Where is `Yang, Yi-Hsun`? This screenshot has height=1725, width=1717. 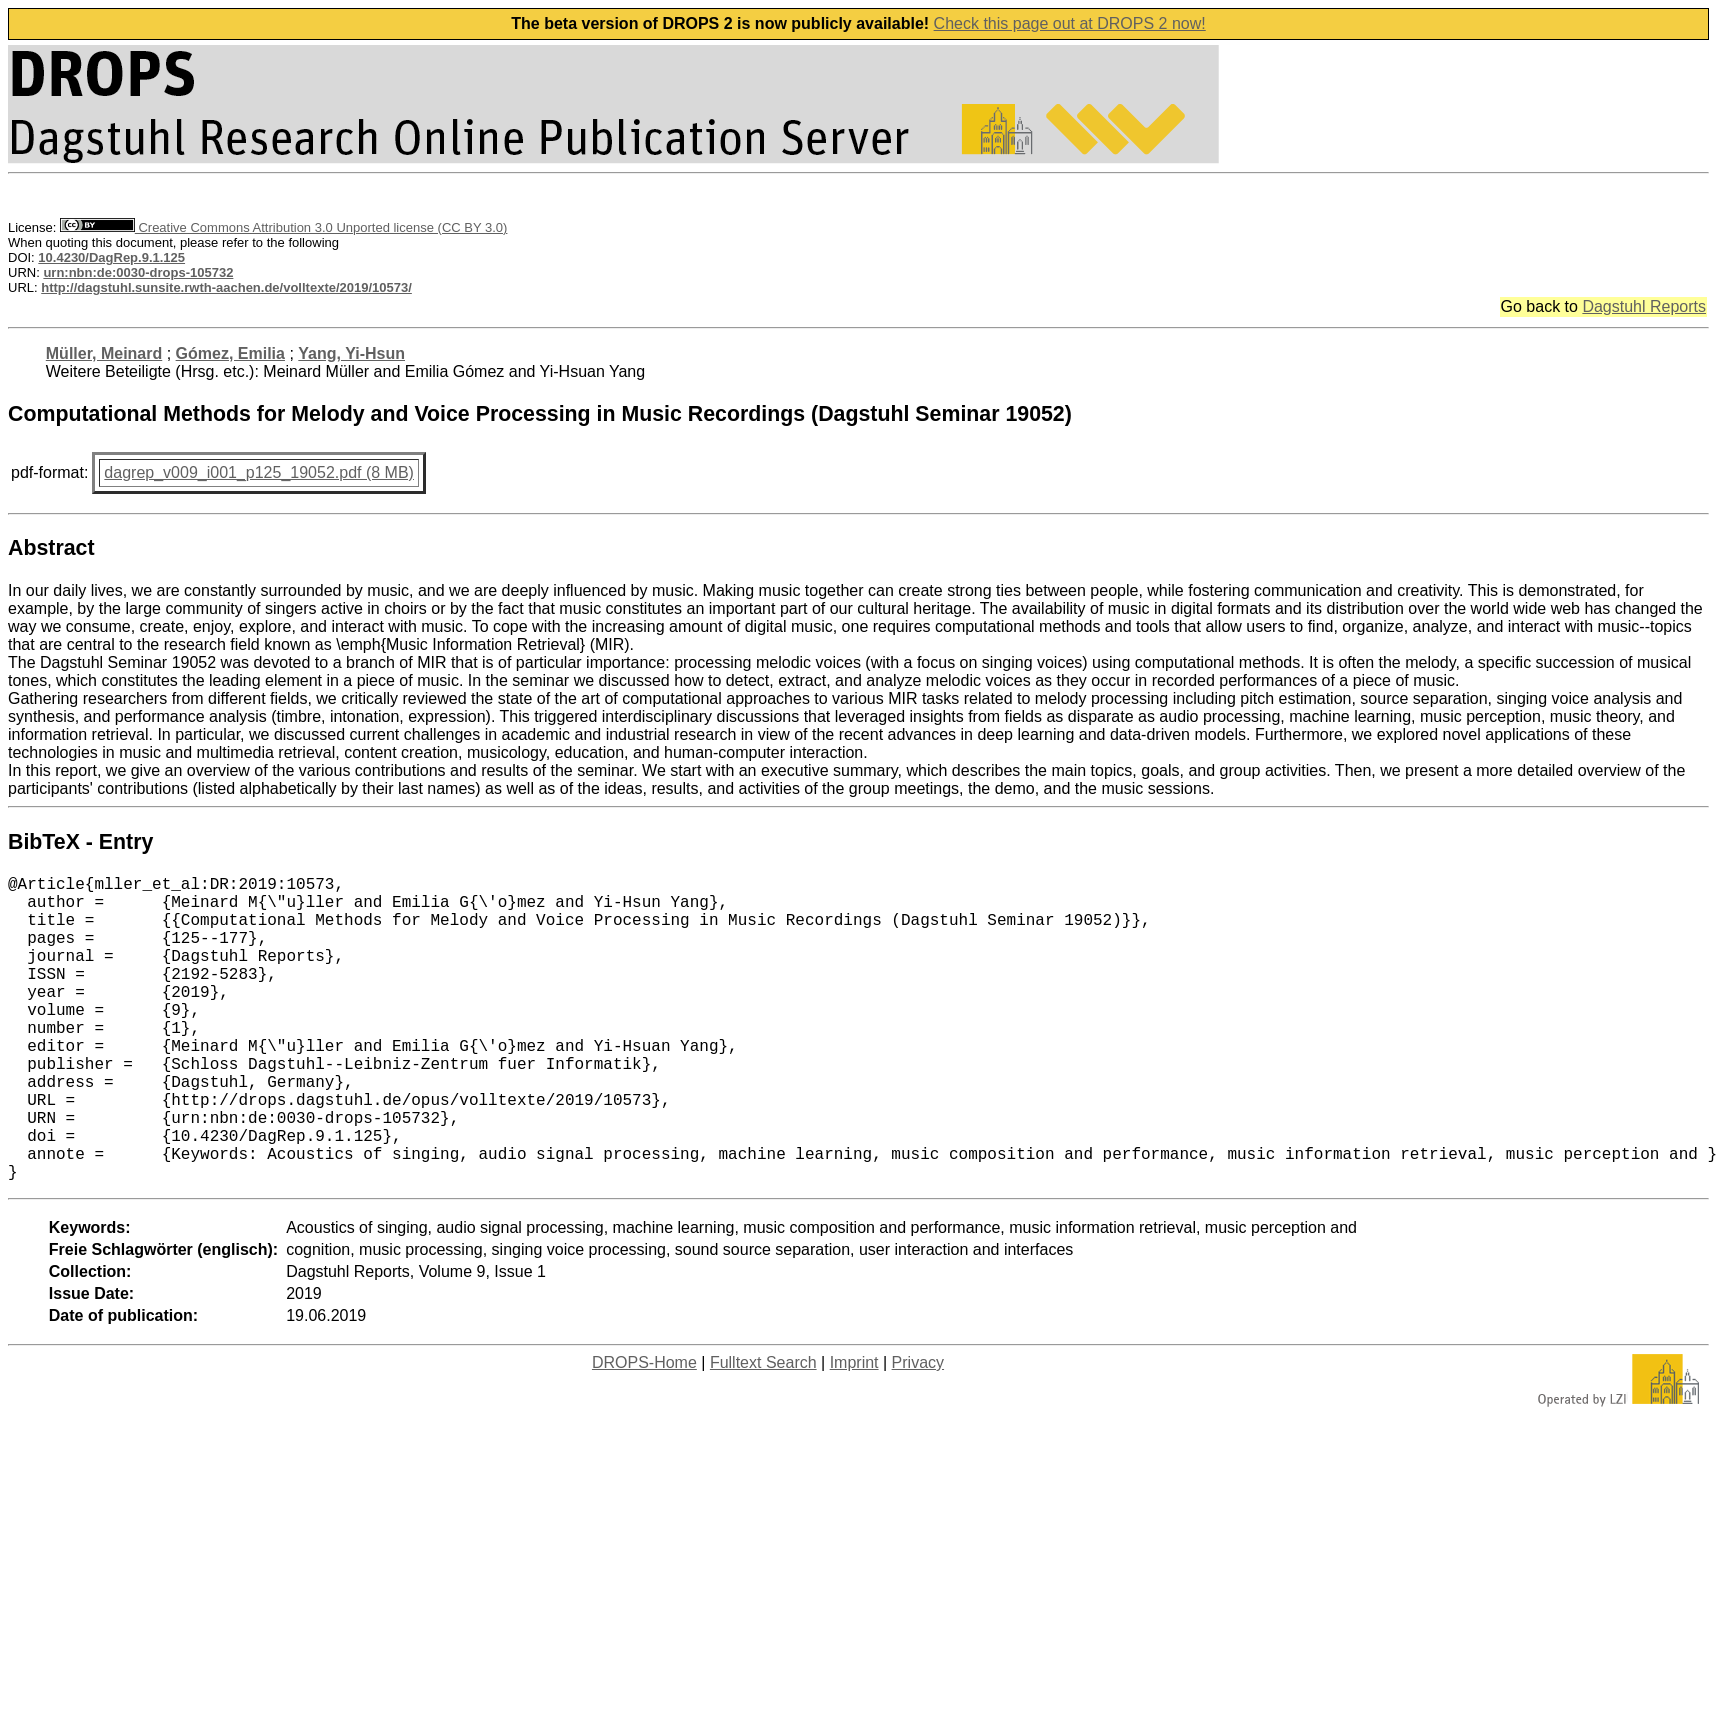 Yang, Yi-Hsun is located at coordinates (351, 353).